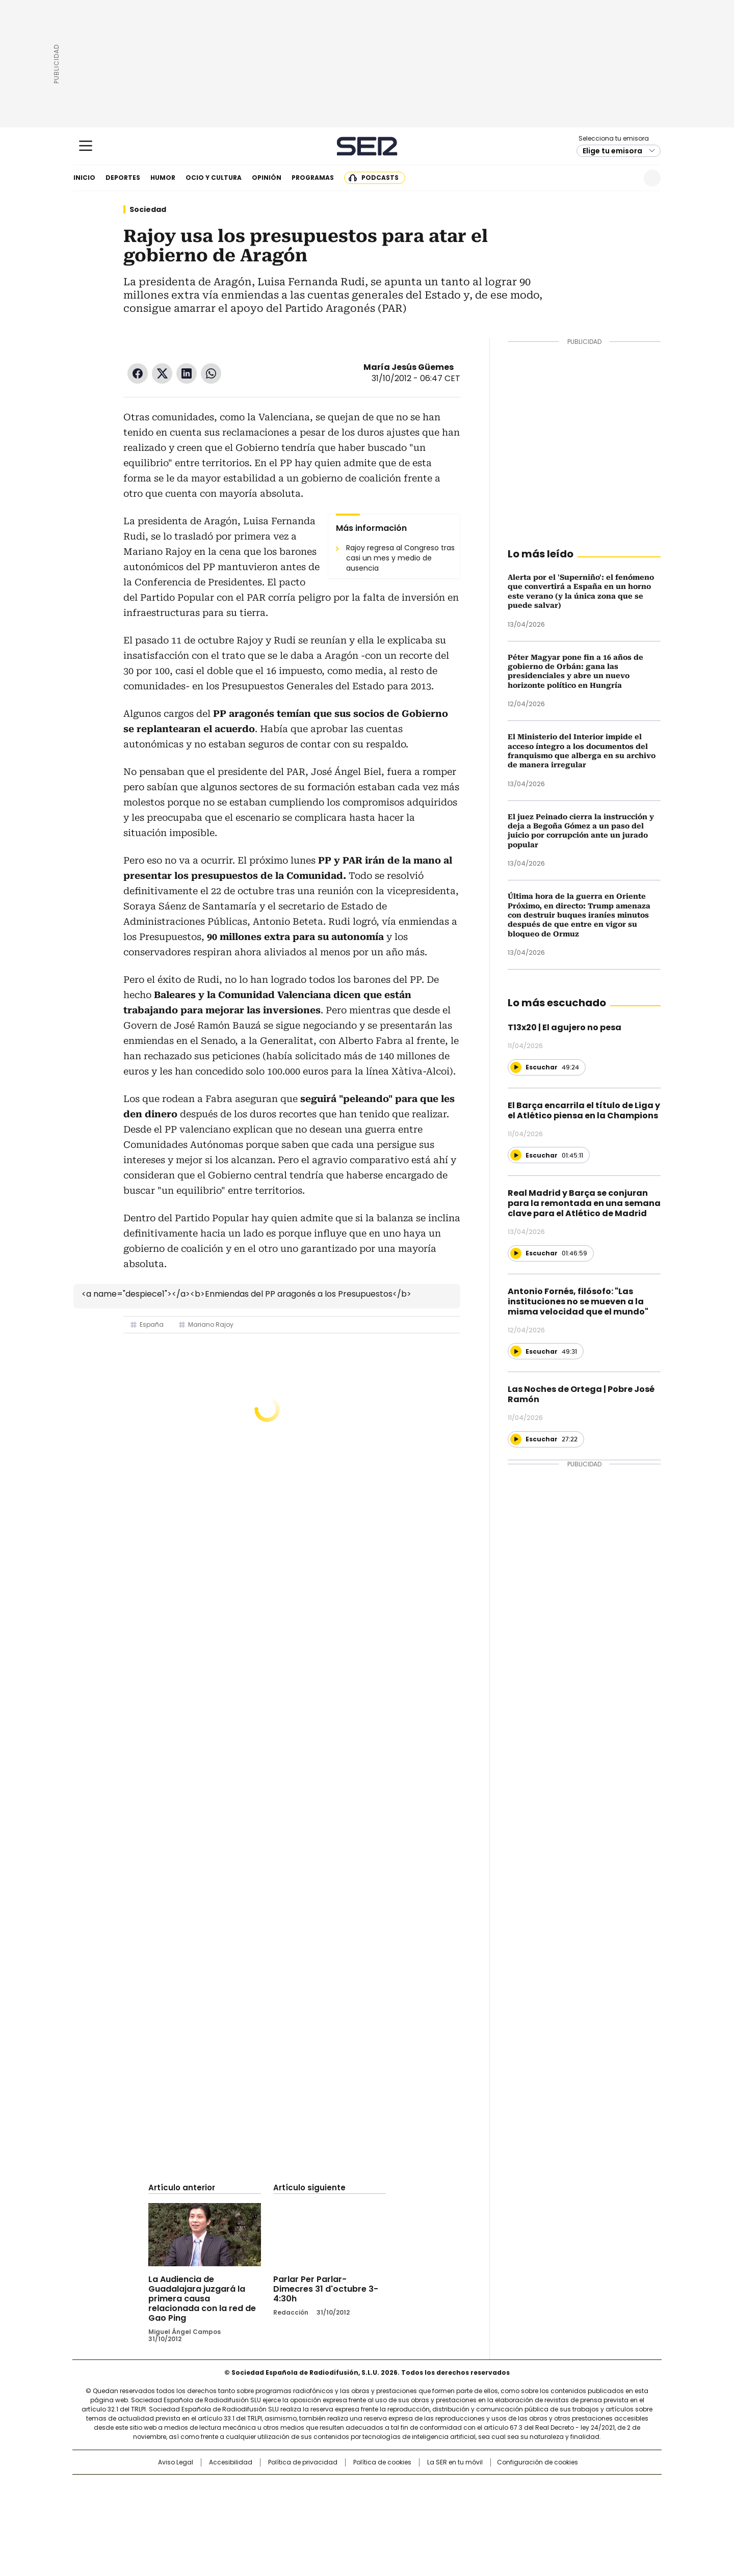 The width and height of the screenshot is (734, 2576). Describe the element at coordinates (480, 2487) in the screenshot. I see `AS.com` at that location.